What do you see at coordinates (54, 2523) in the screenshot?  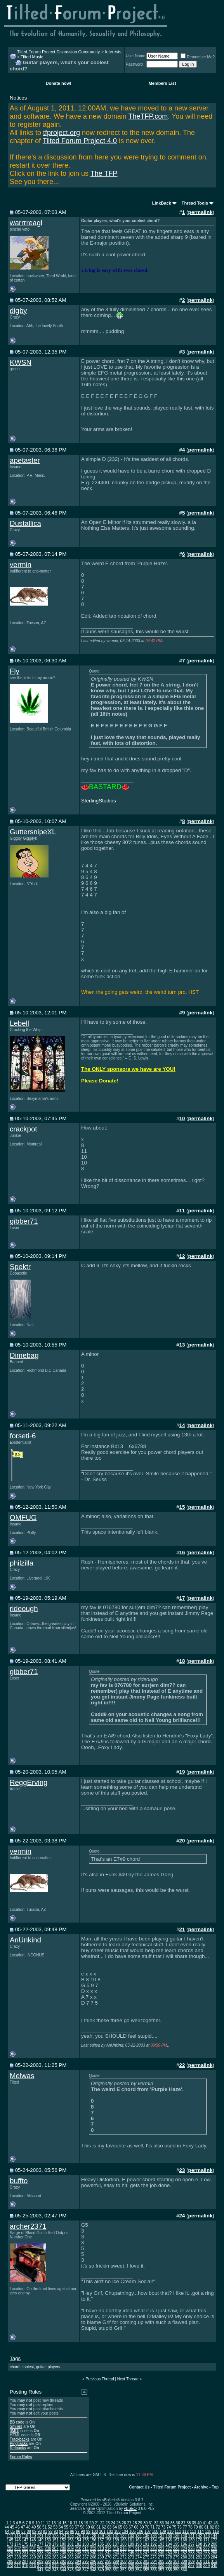 I see `13` at bounding box center [54, 2523].